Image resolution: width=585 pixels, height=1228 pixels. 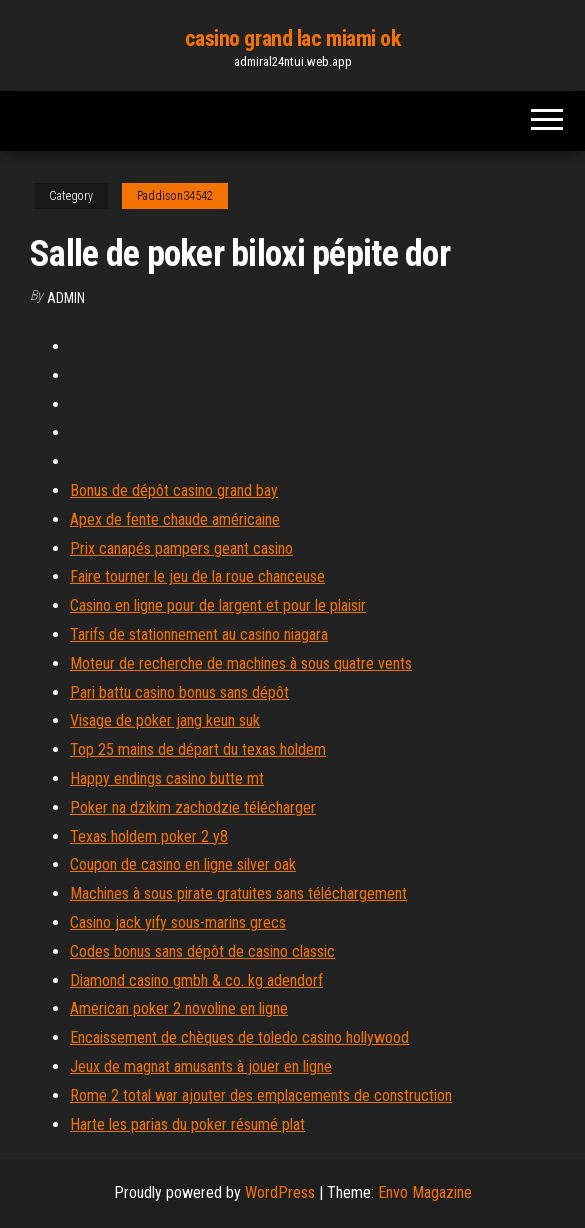 What do you see at coordinates (261, 1095) in the screenshot?
I see `Rome 2 total war ajouter des emplacements de construction` at bounding box center [261, 1095].